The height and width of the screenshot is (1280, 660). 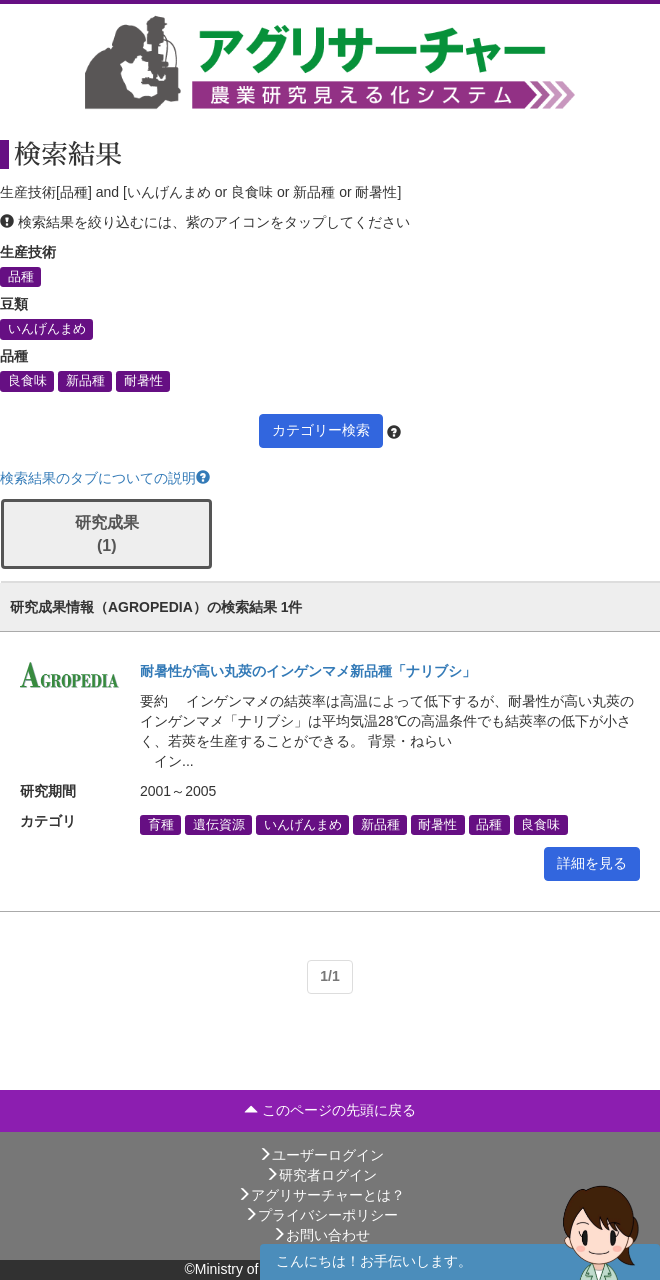 I want to click on 検索結果のタブについての説明, so click(x=105, y=478).